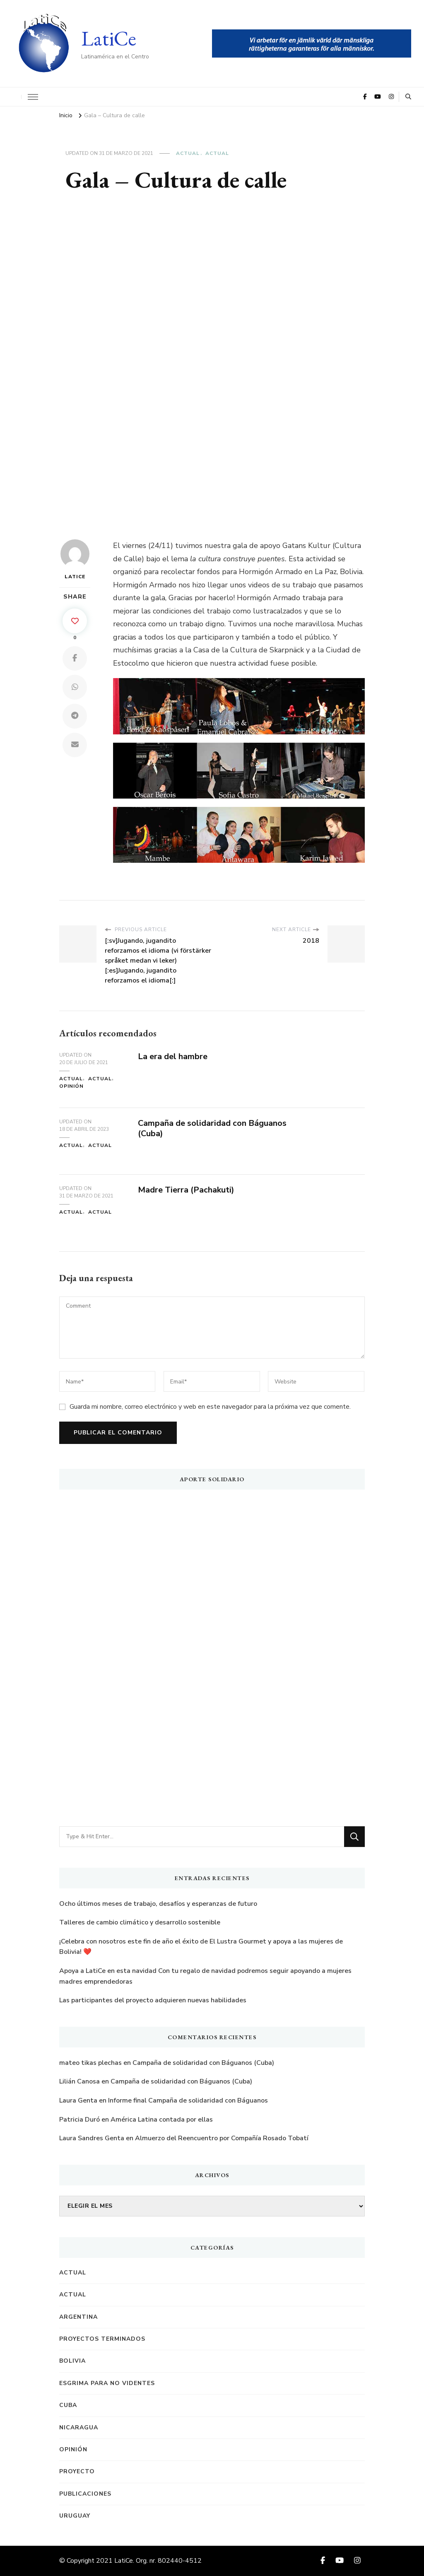 Image resolution: width=424 pixels, height=2576 pixels. Describe the element at coordinates (108, 38) in the screenshot. I see `LatiCe` at that location.